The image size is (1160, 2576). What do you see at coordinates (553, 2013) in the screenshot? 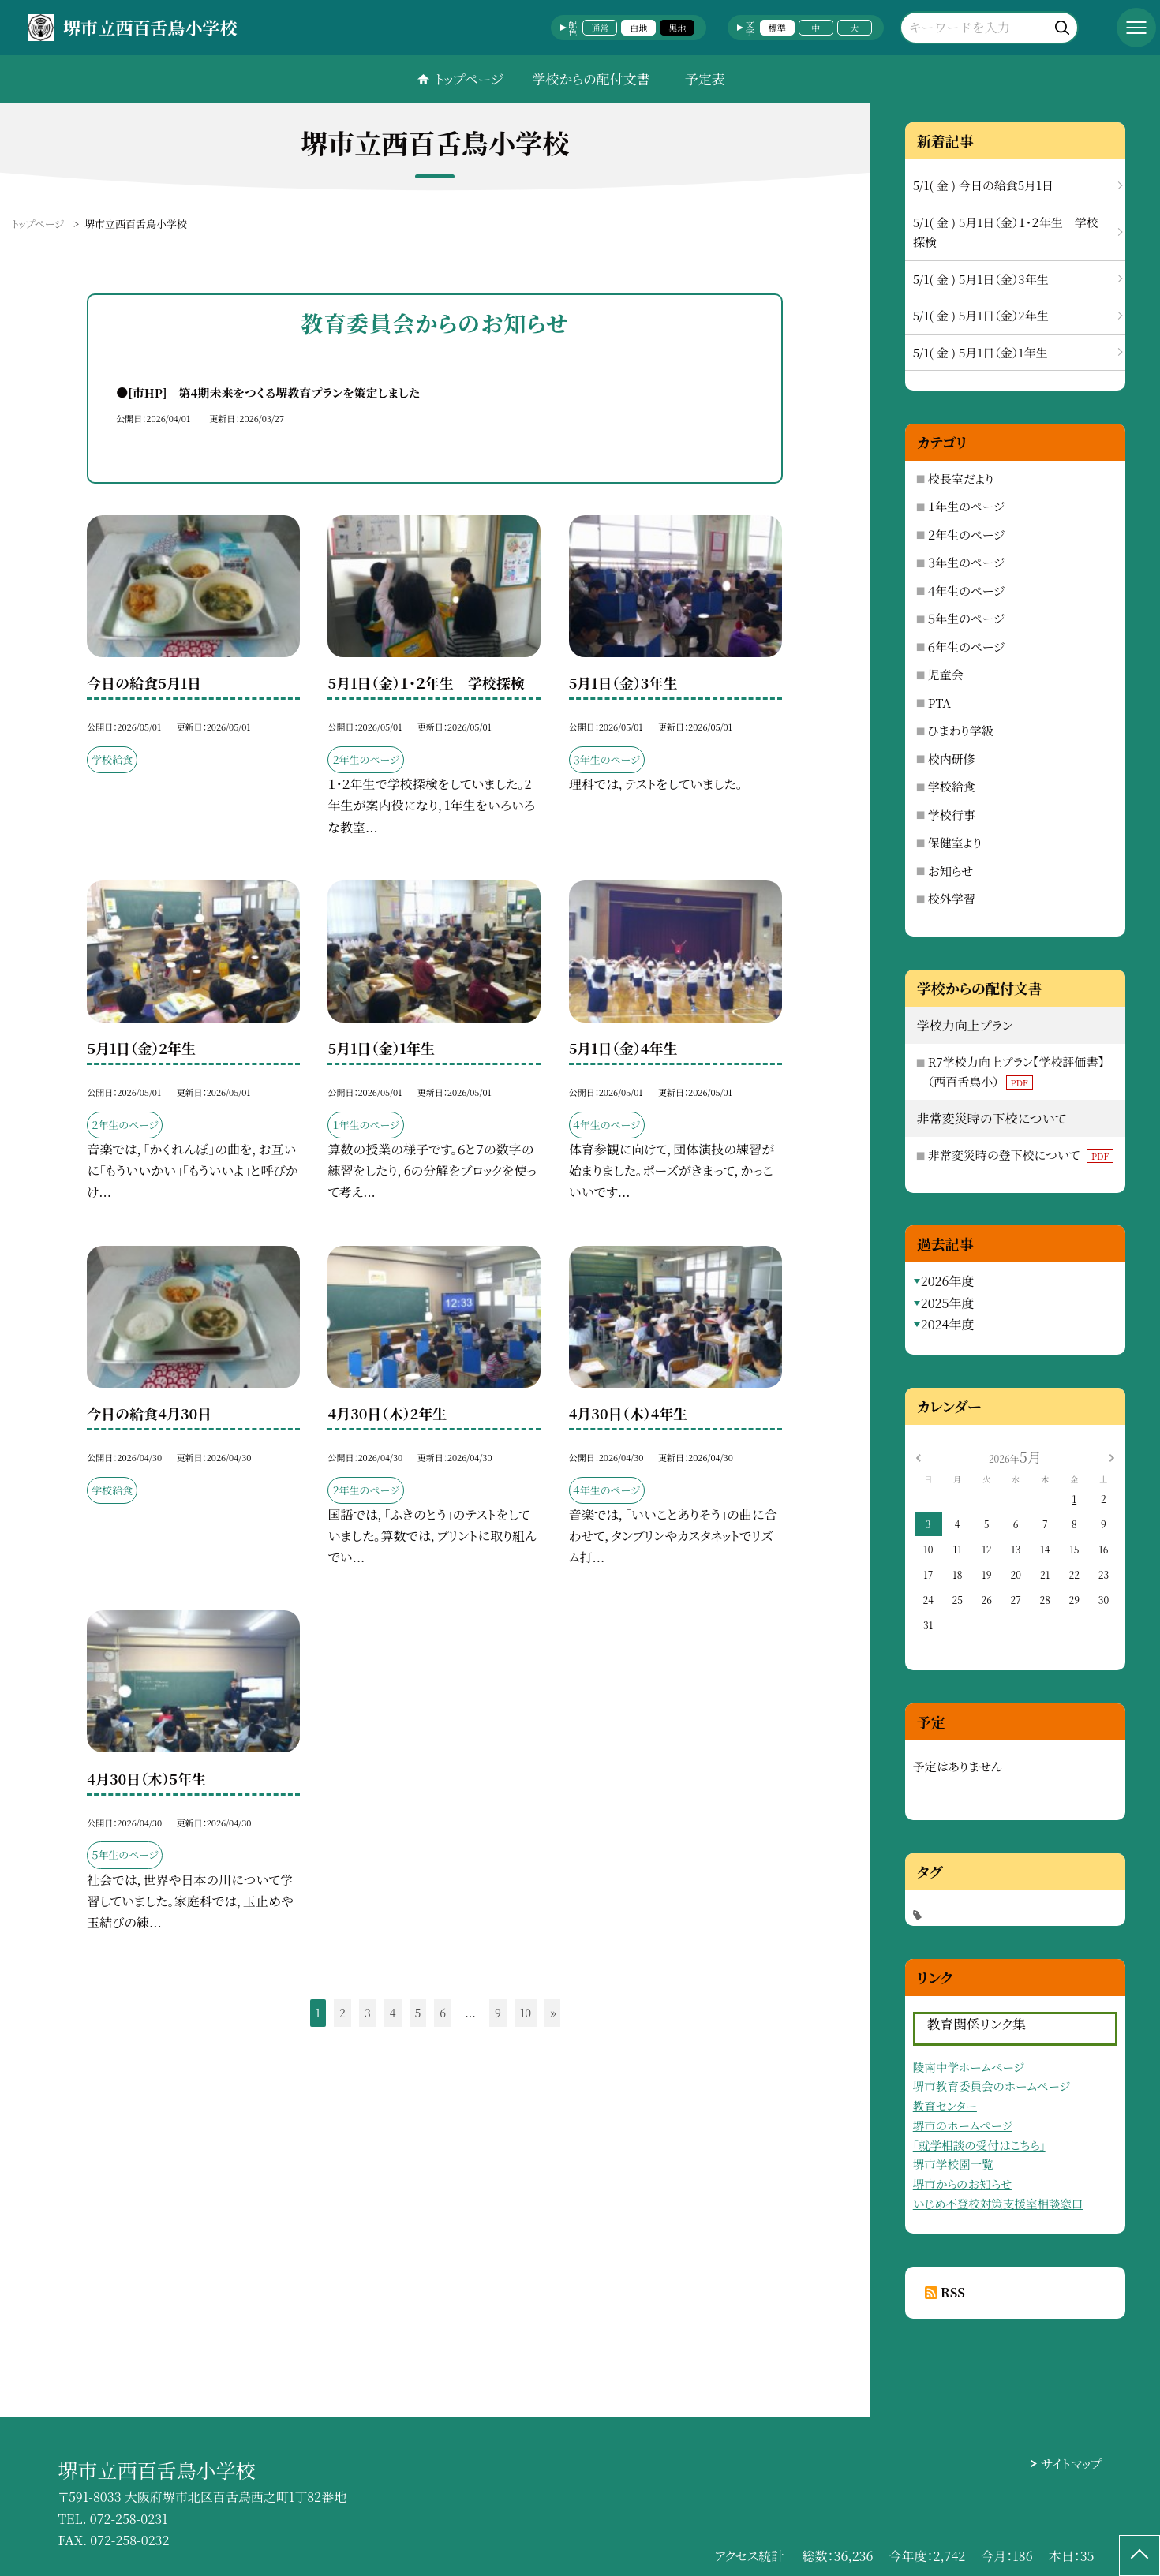
I see `» [button]` at bounding box center [553, 2013].